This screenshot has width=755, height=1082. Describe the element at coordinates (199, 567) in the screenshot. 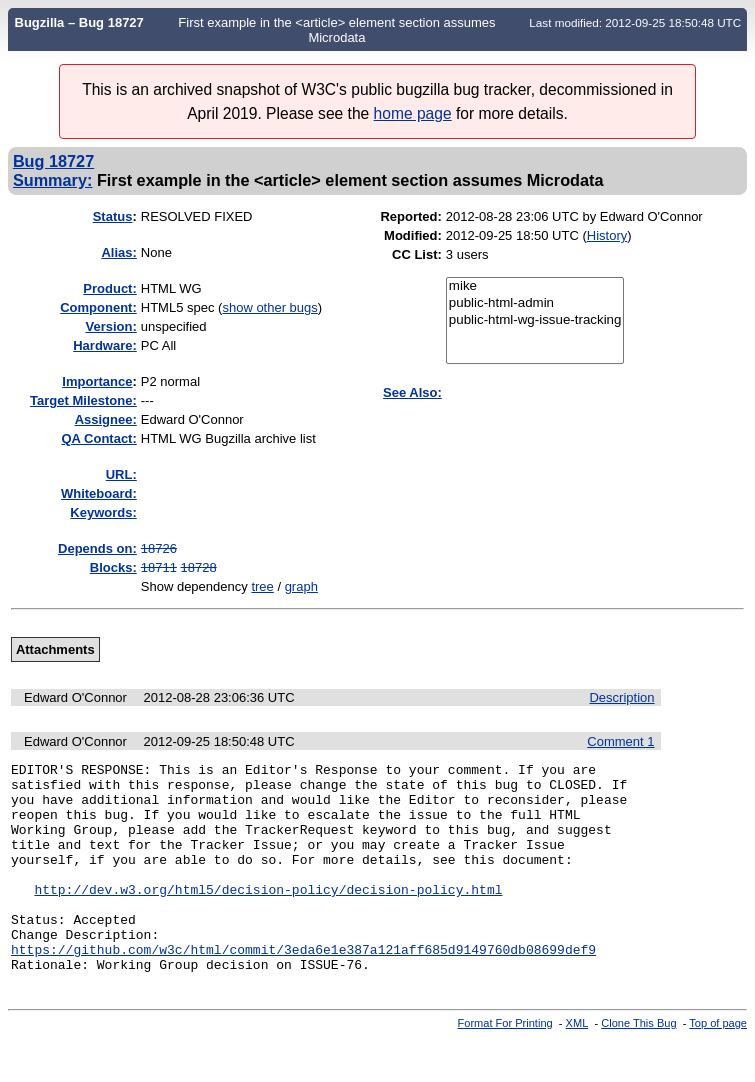

I see `18728` at that location.